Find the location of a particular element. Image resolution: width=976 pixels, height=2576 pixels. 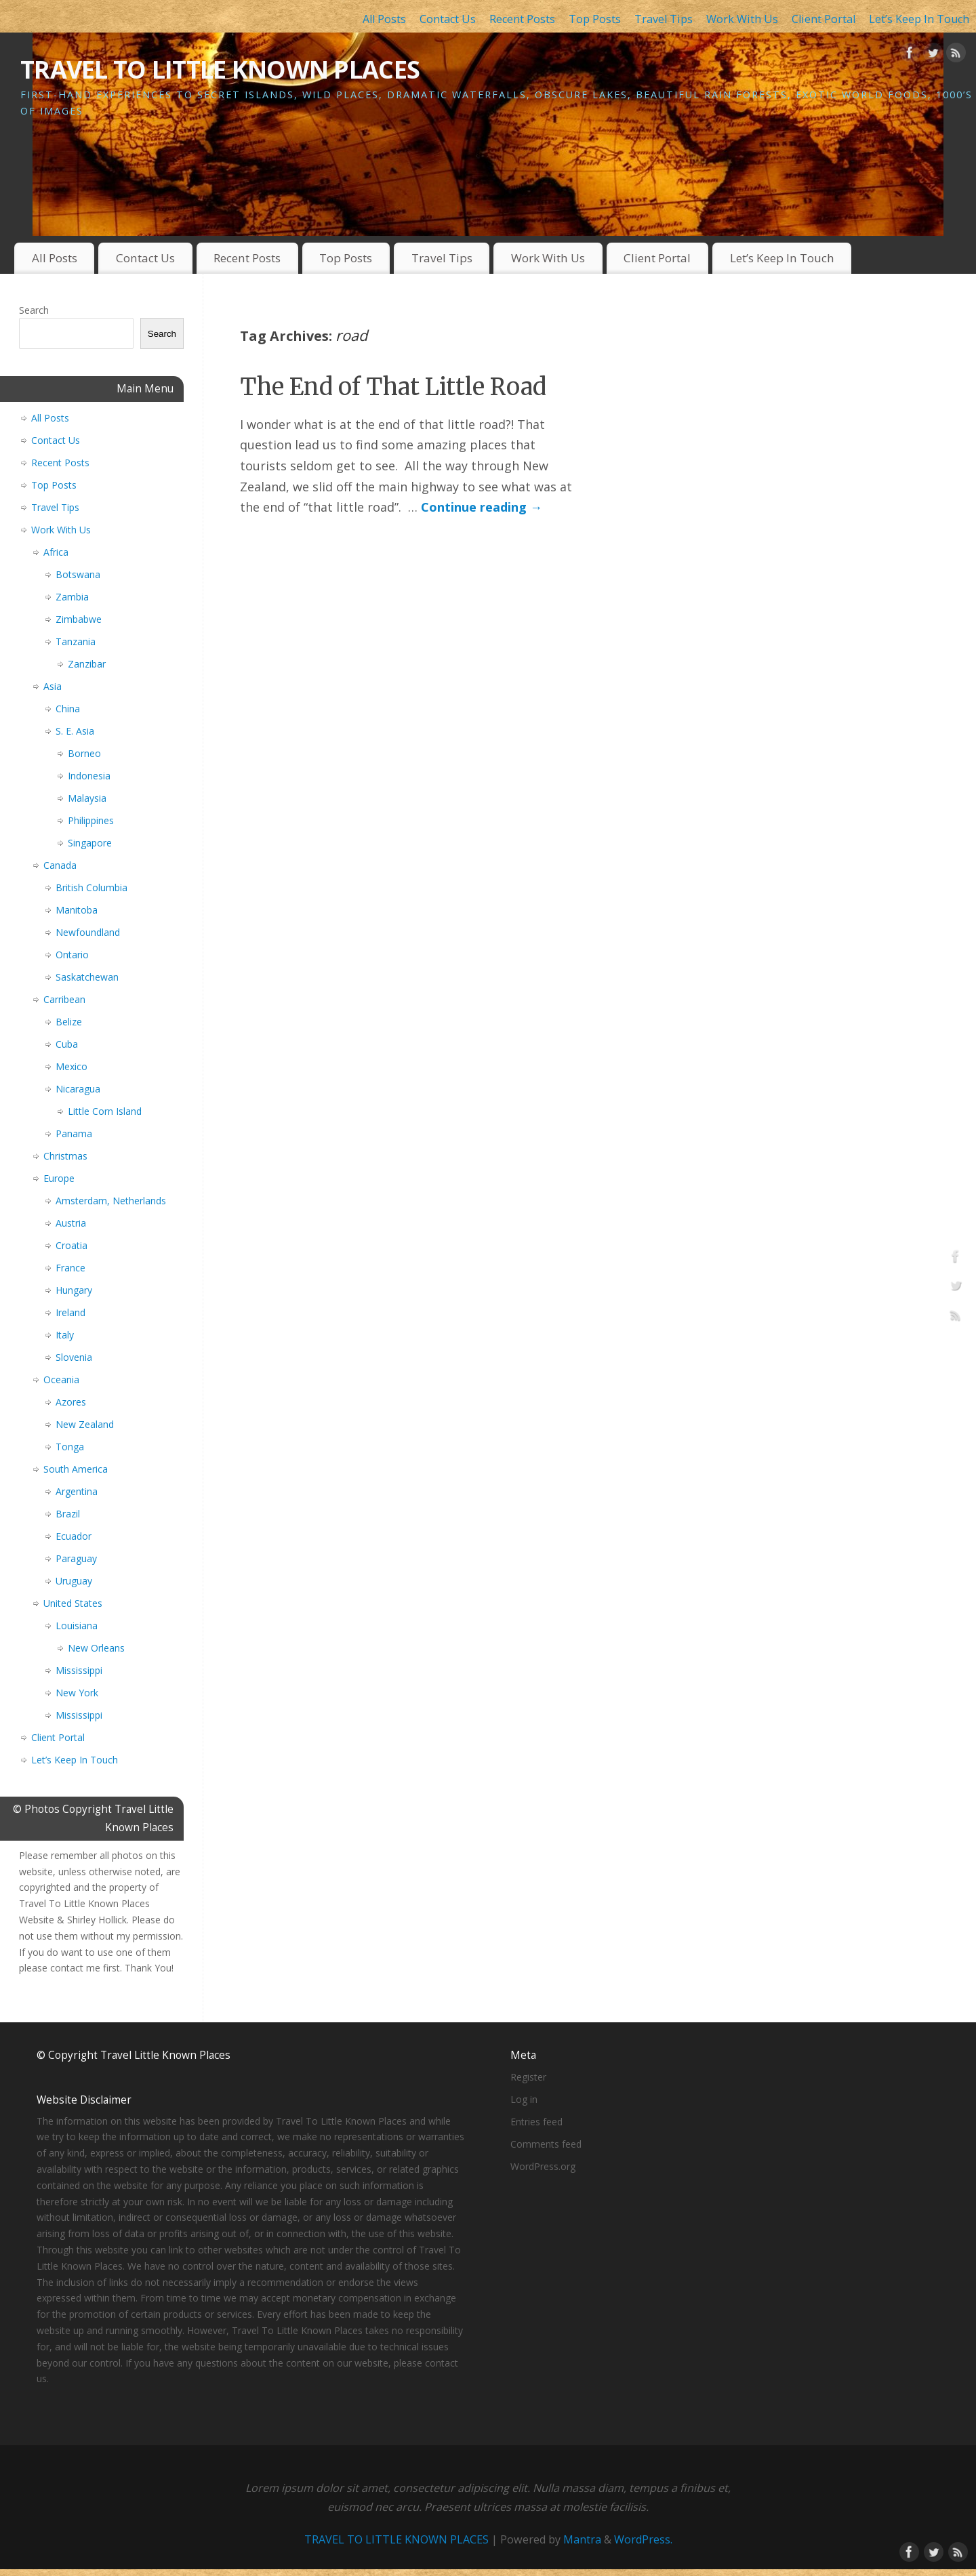

Botswana is located at coordinates (78, 574).